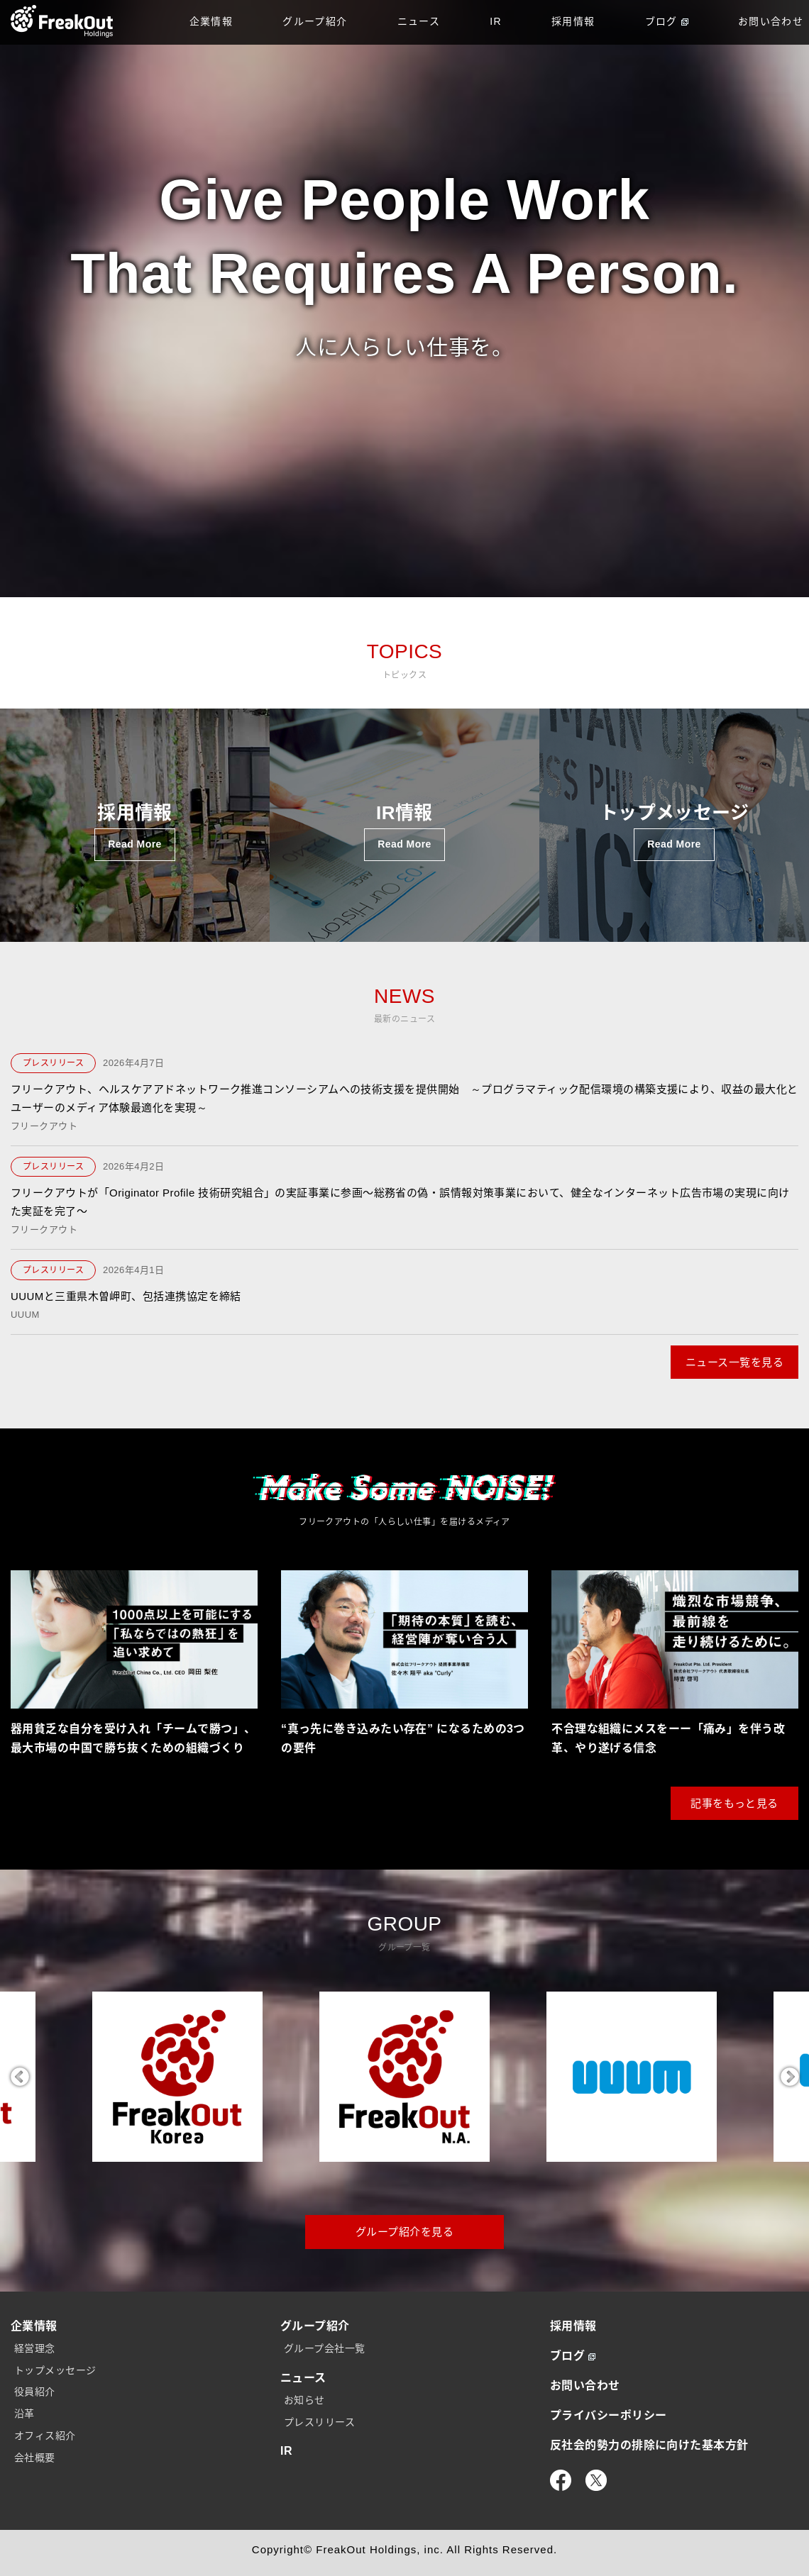 The height and width of the screenshot is (2576, 809). What do you see at coordinates (34, 2348) in the screenshot?
I see `経営理念` at bounding box center [34, 2348].